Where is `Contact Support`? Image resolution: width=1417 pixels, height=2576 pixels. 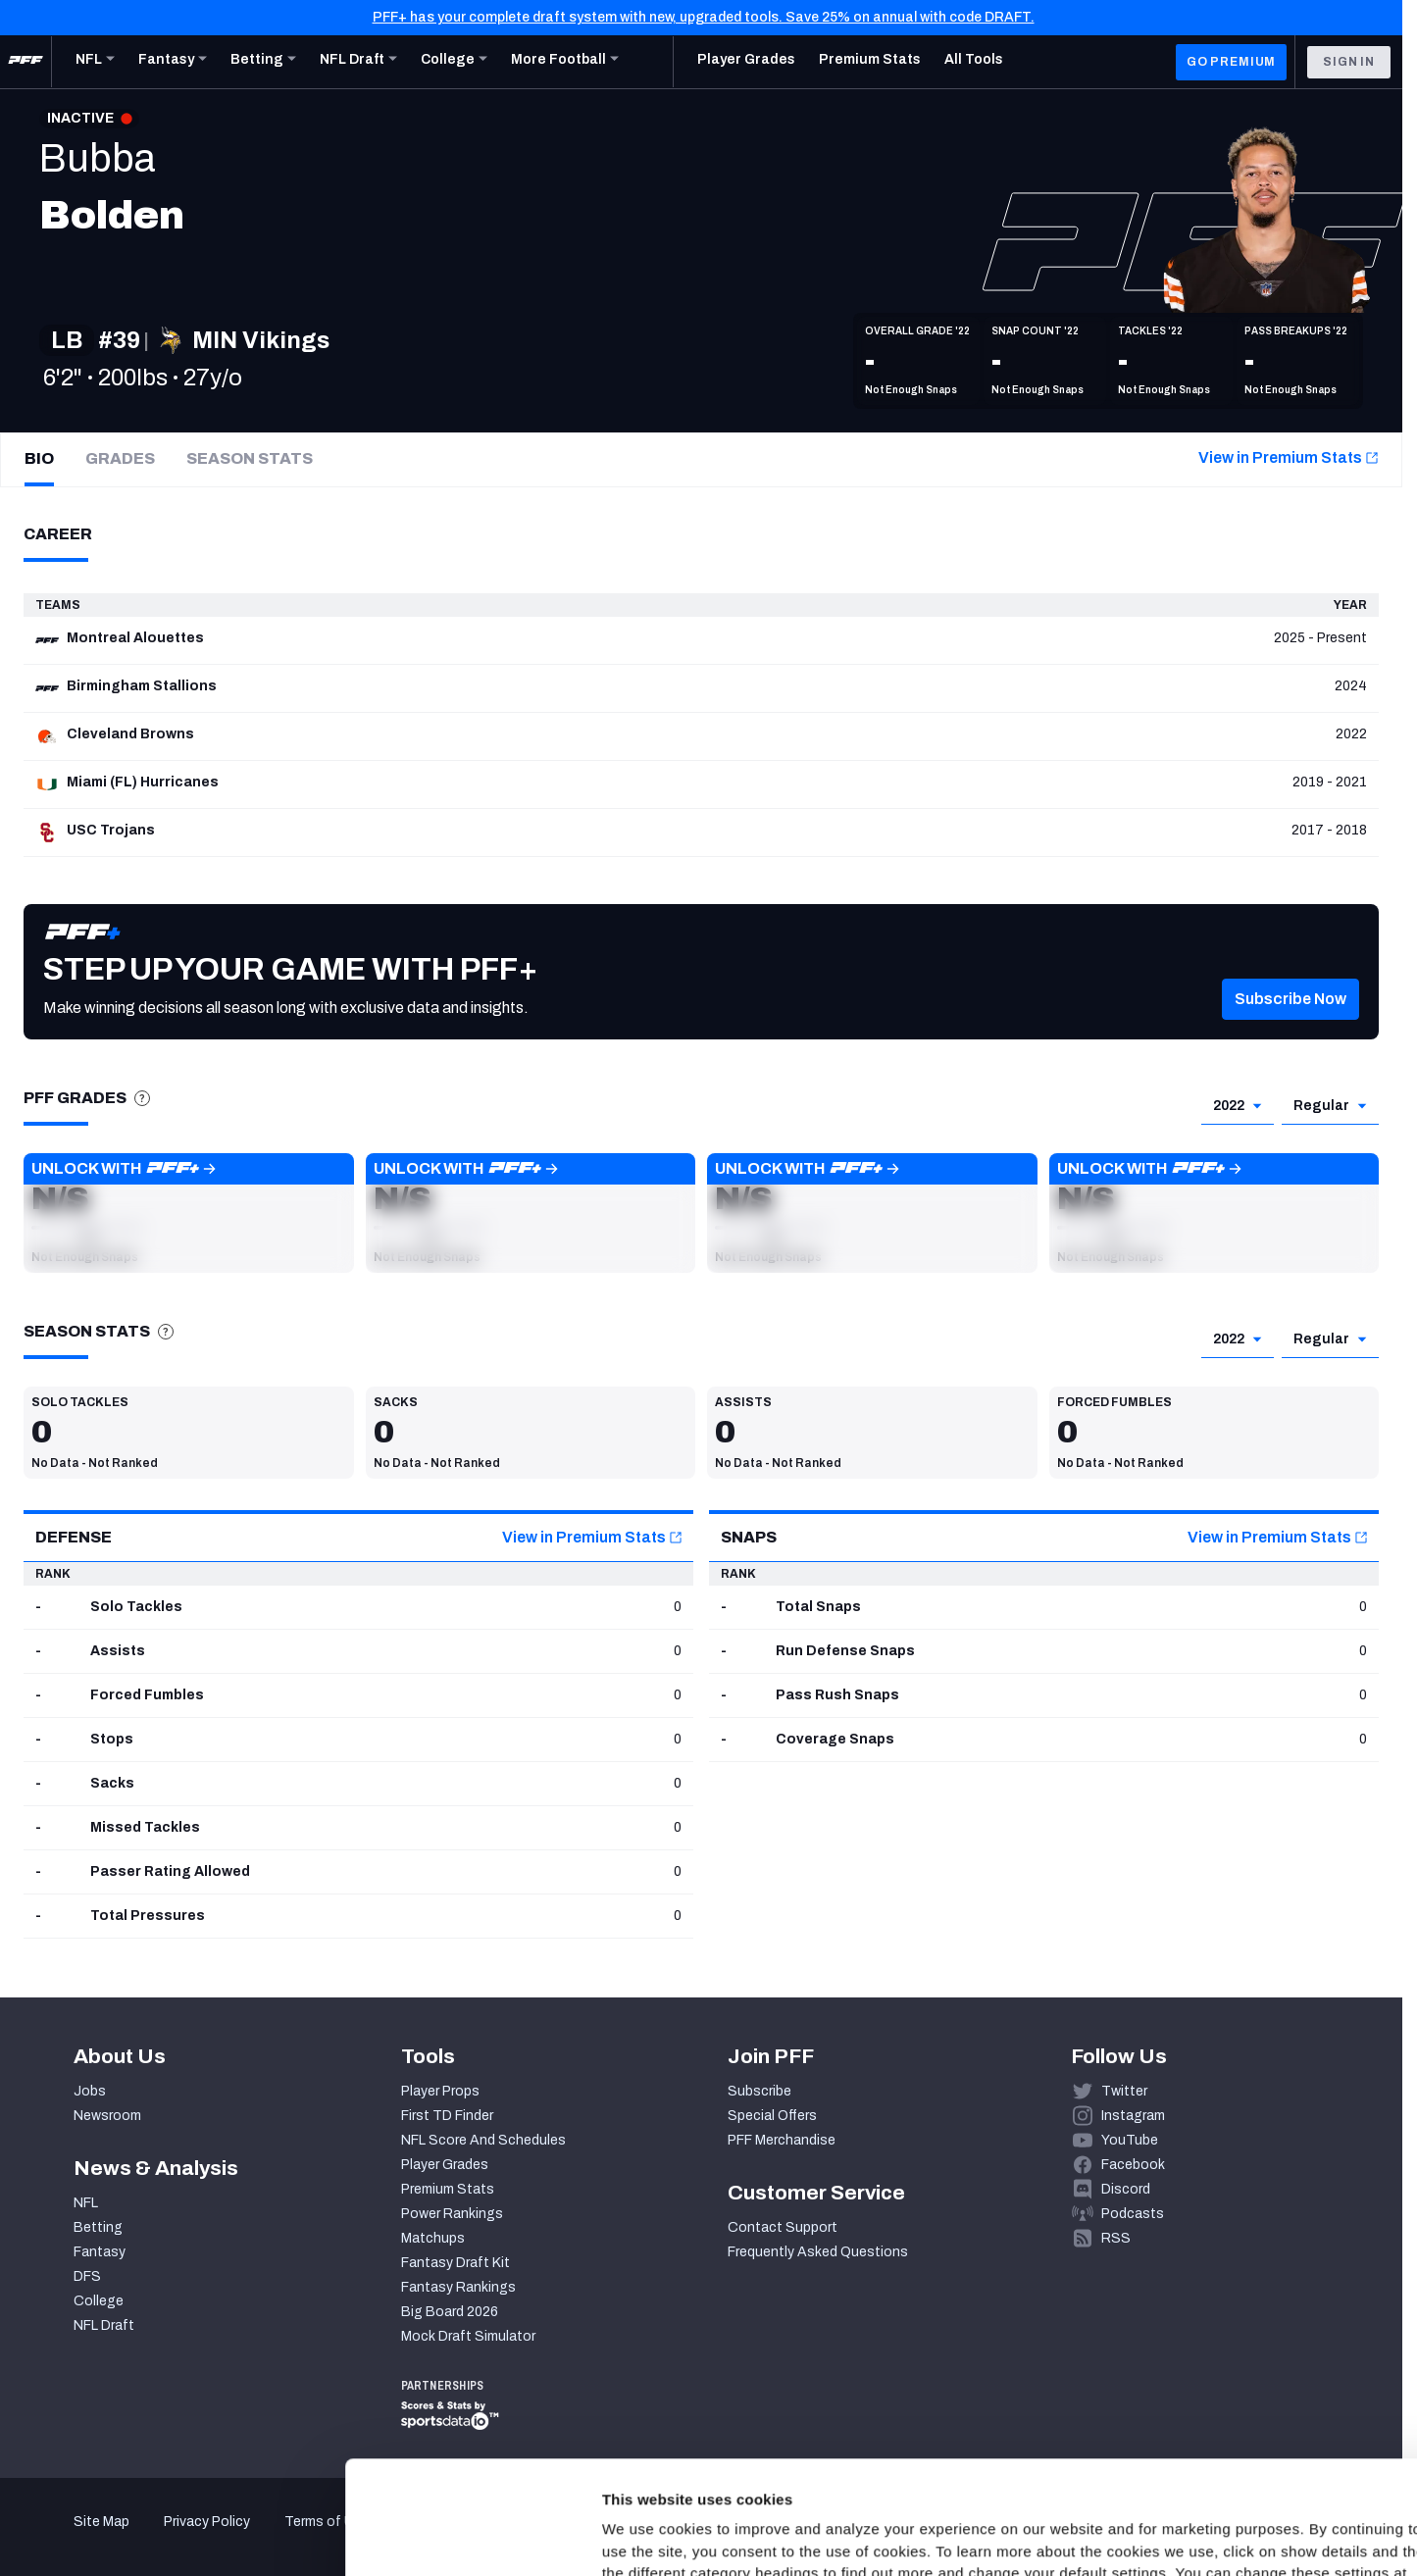 Contact Support is located at coordinates (782, 2227).